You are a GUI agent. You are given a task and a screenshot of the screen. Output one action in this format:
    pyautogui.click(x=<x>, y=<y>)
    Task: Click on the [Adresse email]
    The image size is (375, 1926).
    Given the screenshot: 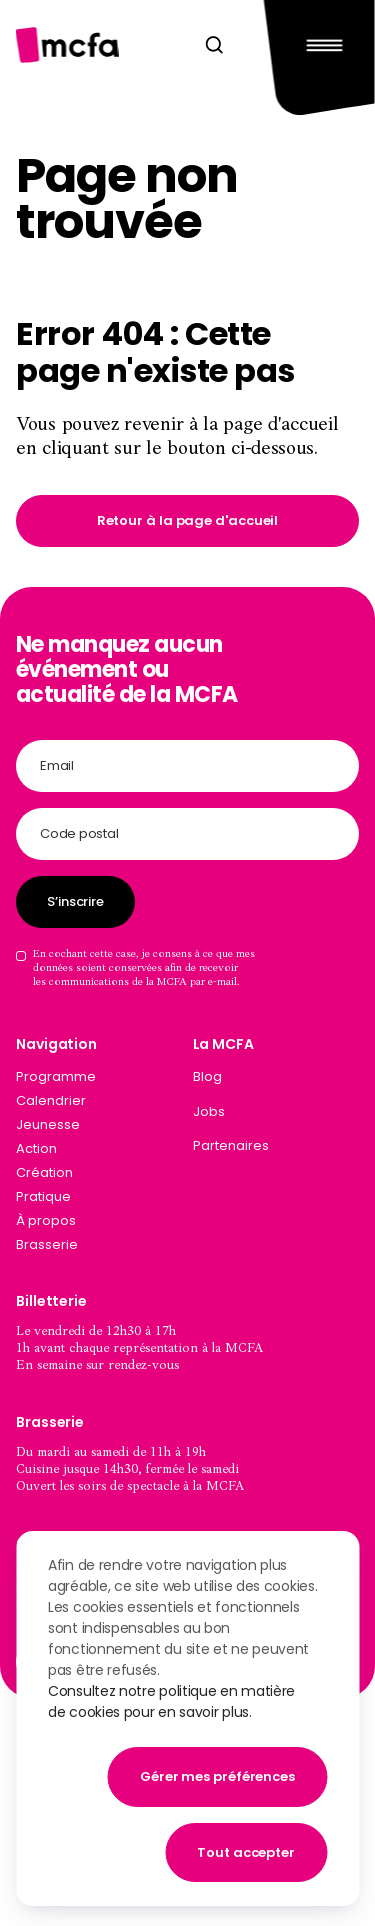 What is the action you would take?
    pyautogui.click(x=187, y=766)
    